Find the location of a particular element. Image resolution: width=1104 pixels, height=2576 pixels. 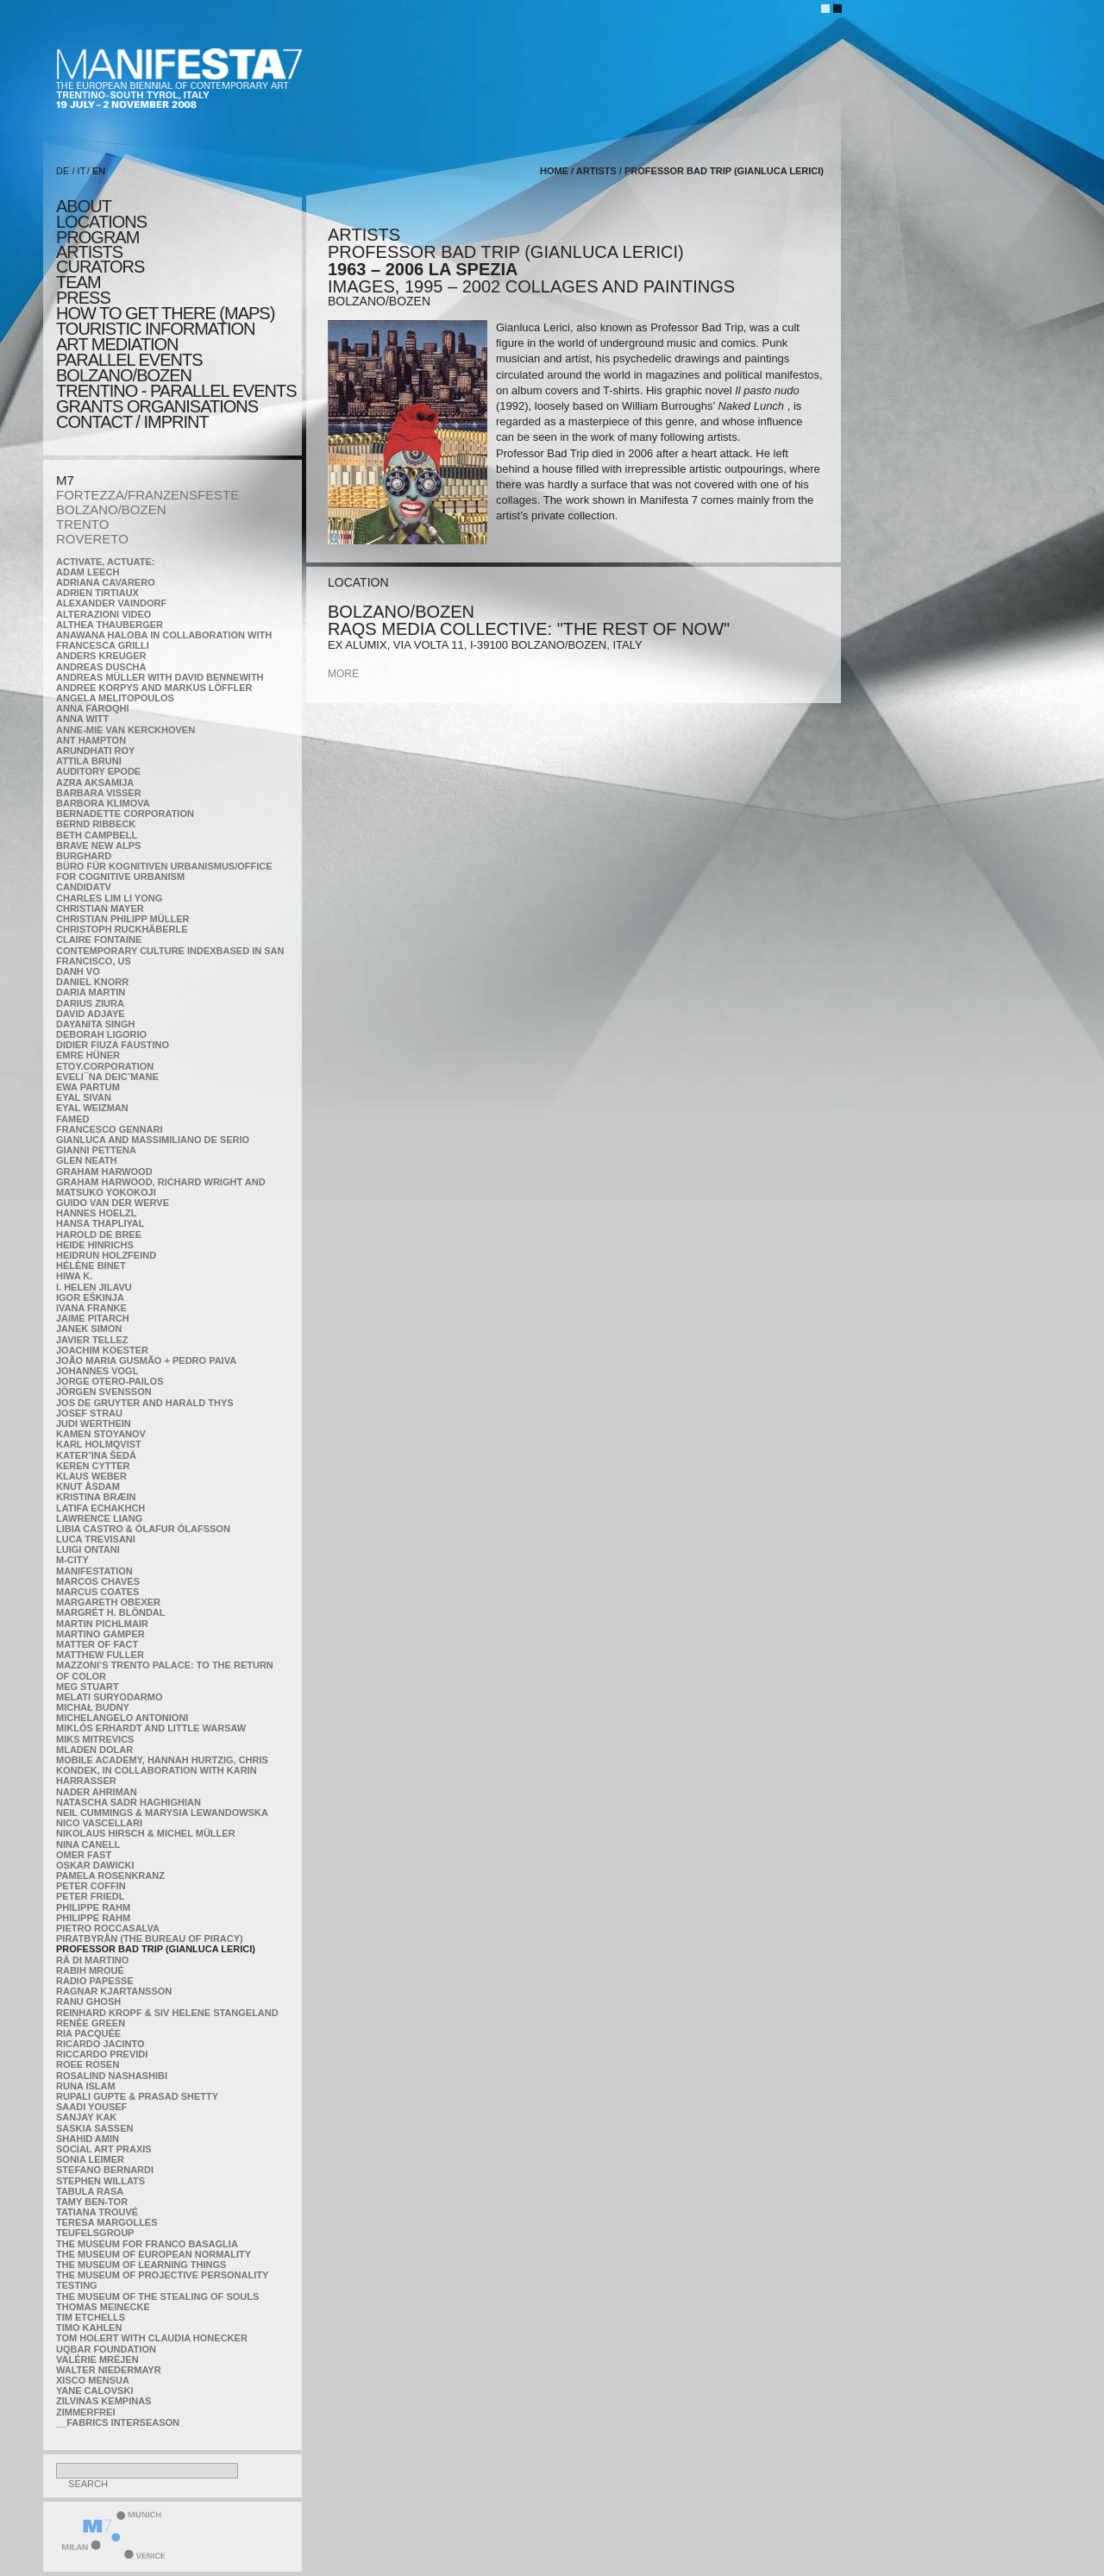

Ricardo Jacinto is located at coordinates (100, 2044).